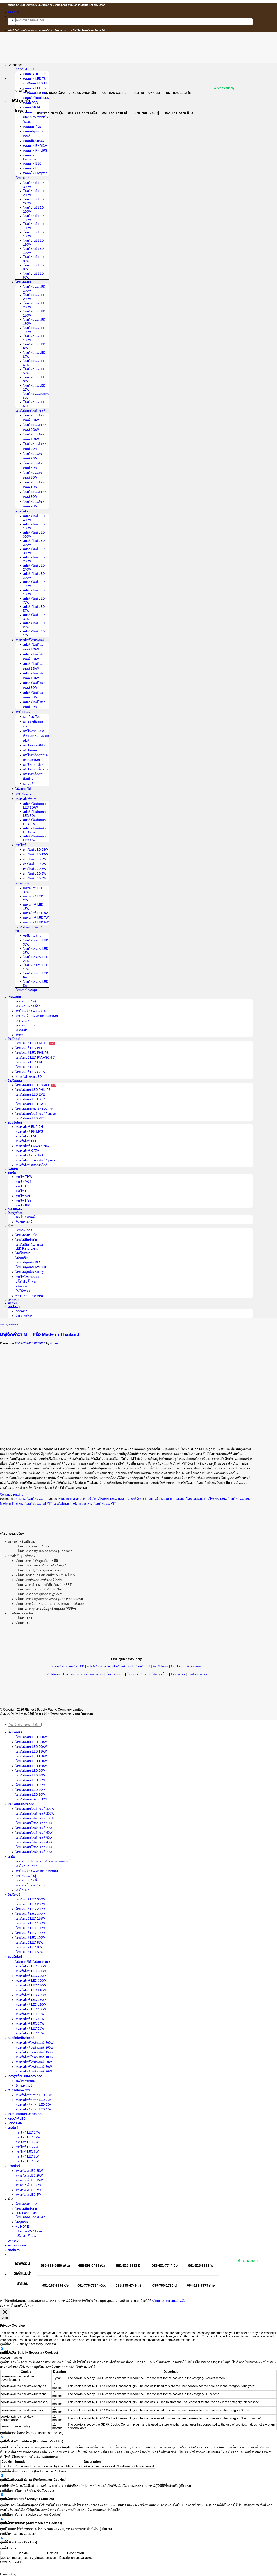 The height and width of the screenshot is (2576, 277). I want to click on สายไฟ, so click(12, 1172).